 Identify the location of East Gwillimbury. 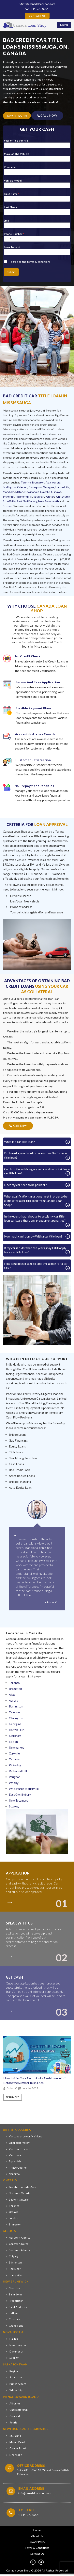
(27, 502).